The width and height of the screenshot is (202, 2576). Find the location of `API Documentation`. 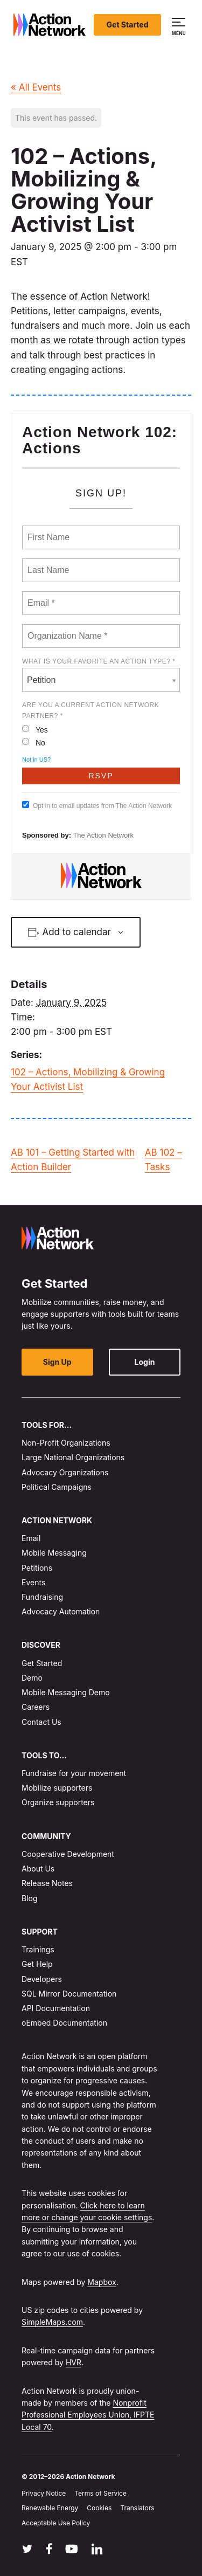

API Documentation is located at coordinates (56, 2008).